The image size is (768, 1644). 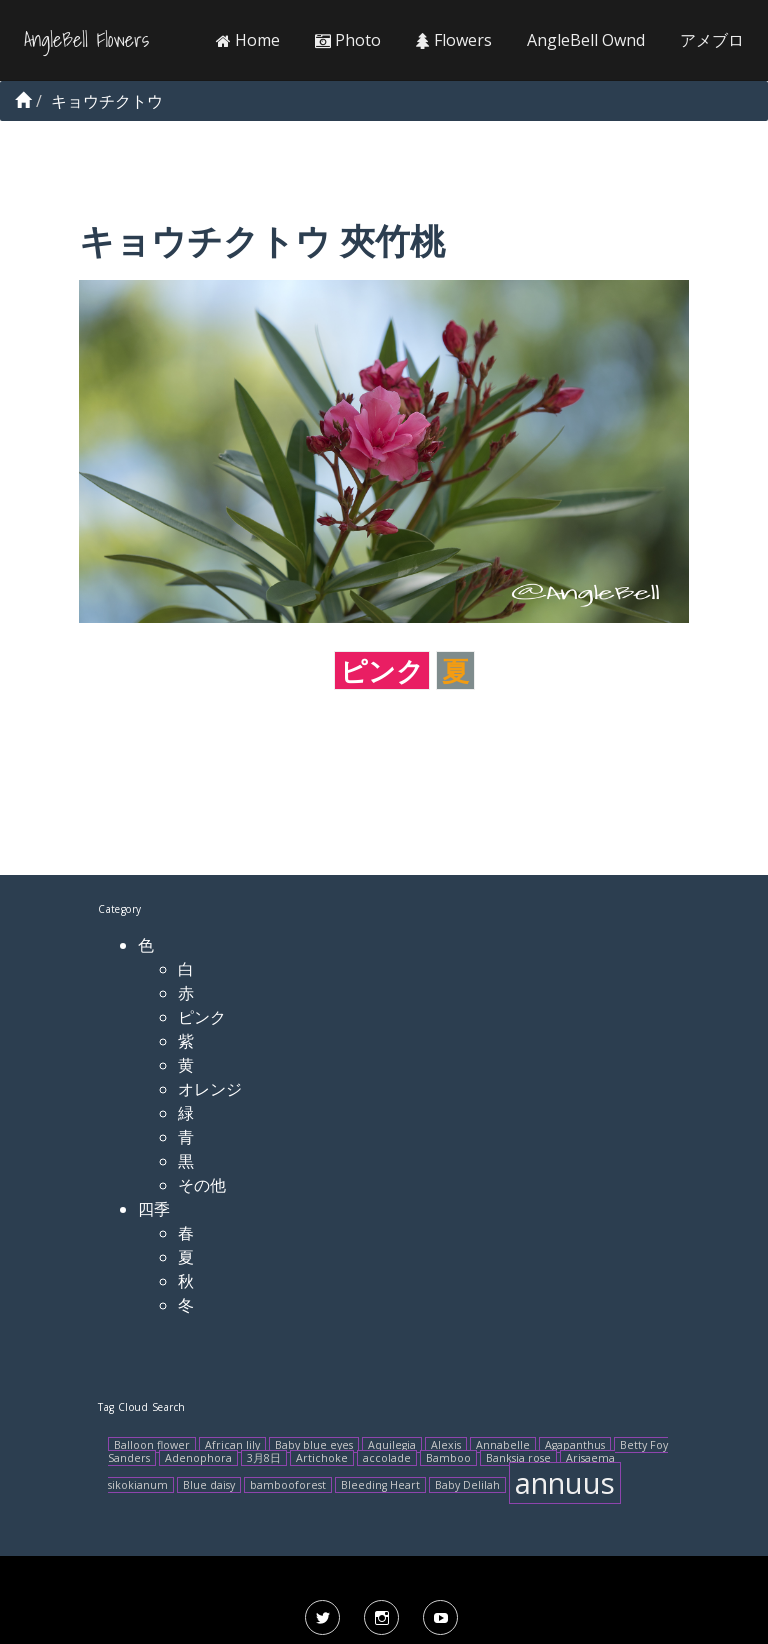 I want to click on キョウチクトウ 夾竹桃, so click(x=262, y=240).